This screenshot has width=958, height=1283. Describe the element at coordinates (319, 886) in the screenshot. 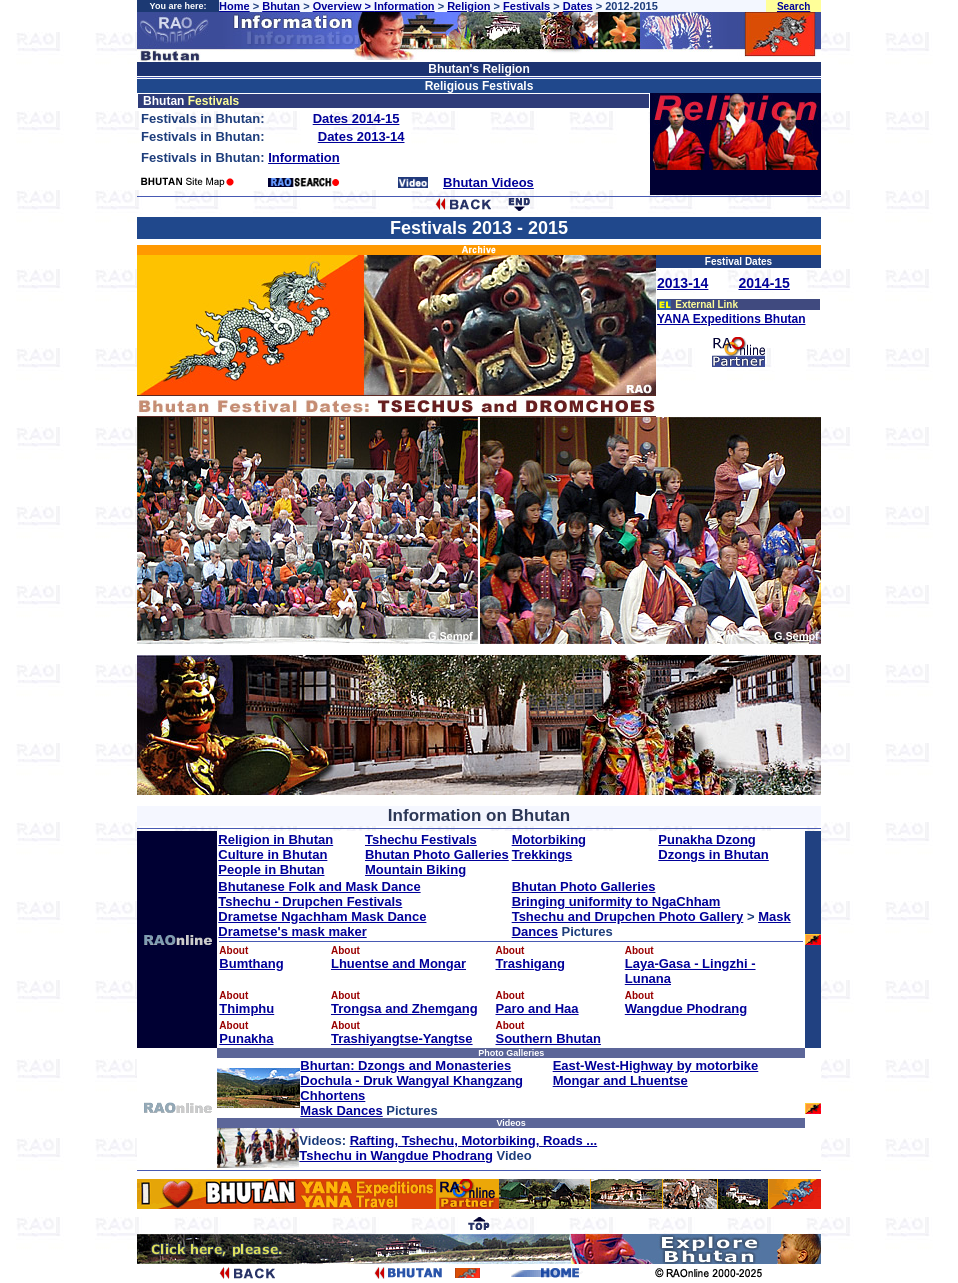

I see `Bhutanese Folk and Mask Dance` at that location.